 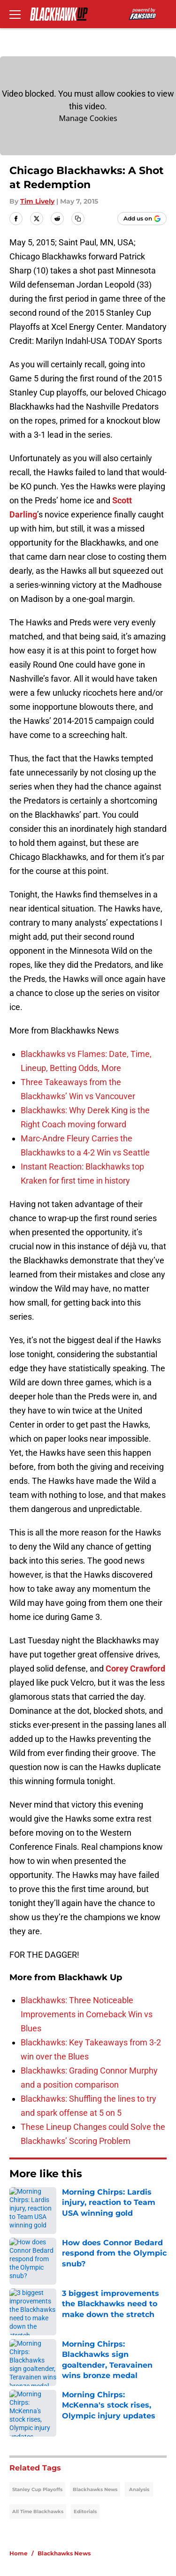 I want to click on Mobile Apps, so click(x=31, y=2398).